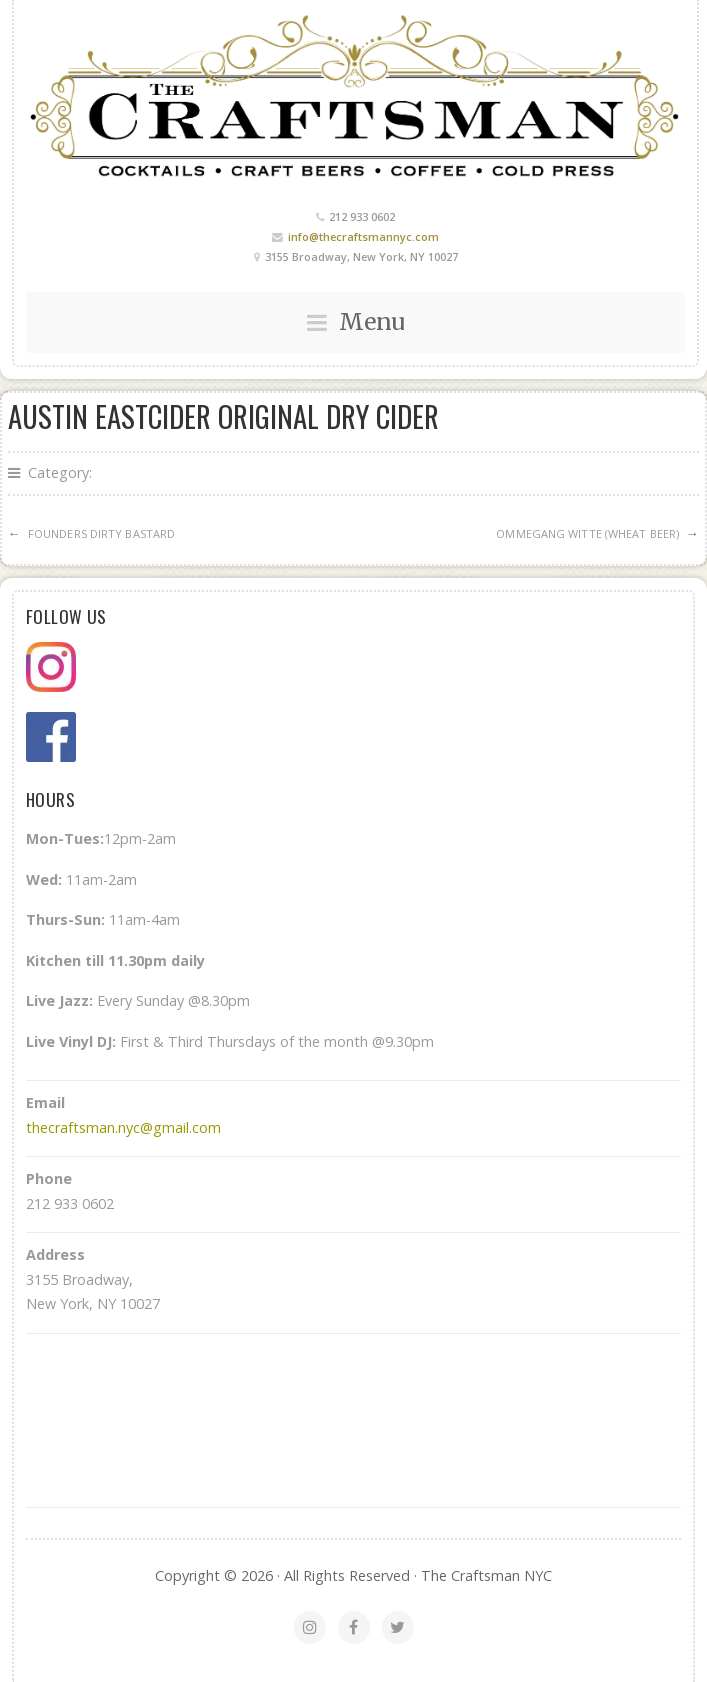 The image size is (707, 1682). I want to click on Ommegang Witte (Wheat Beer), so click(587, 533).